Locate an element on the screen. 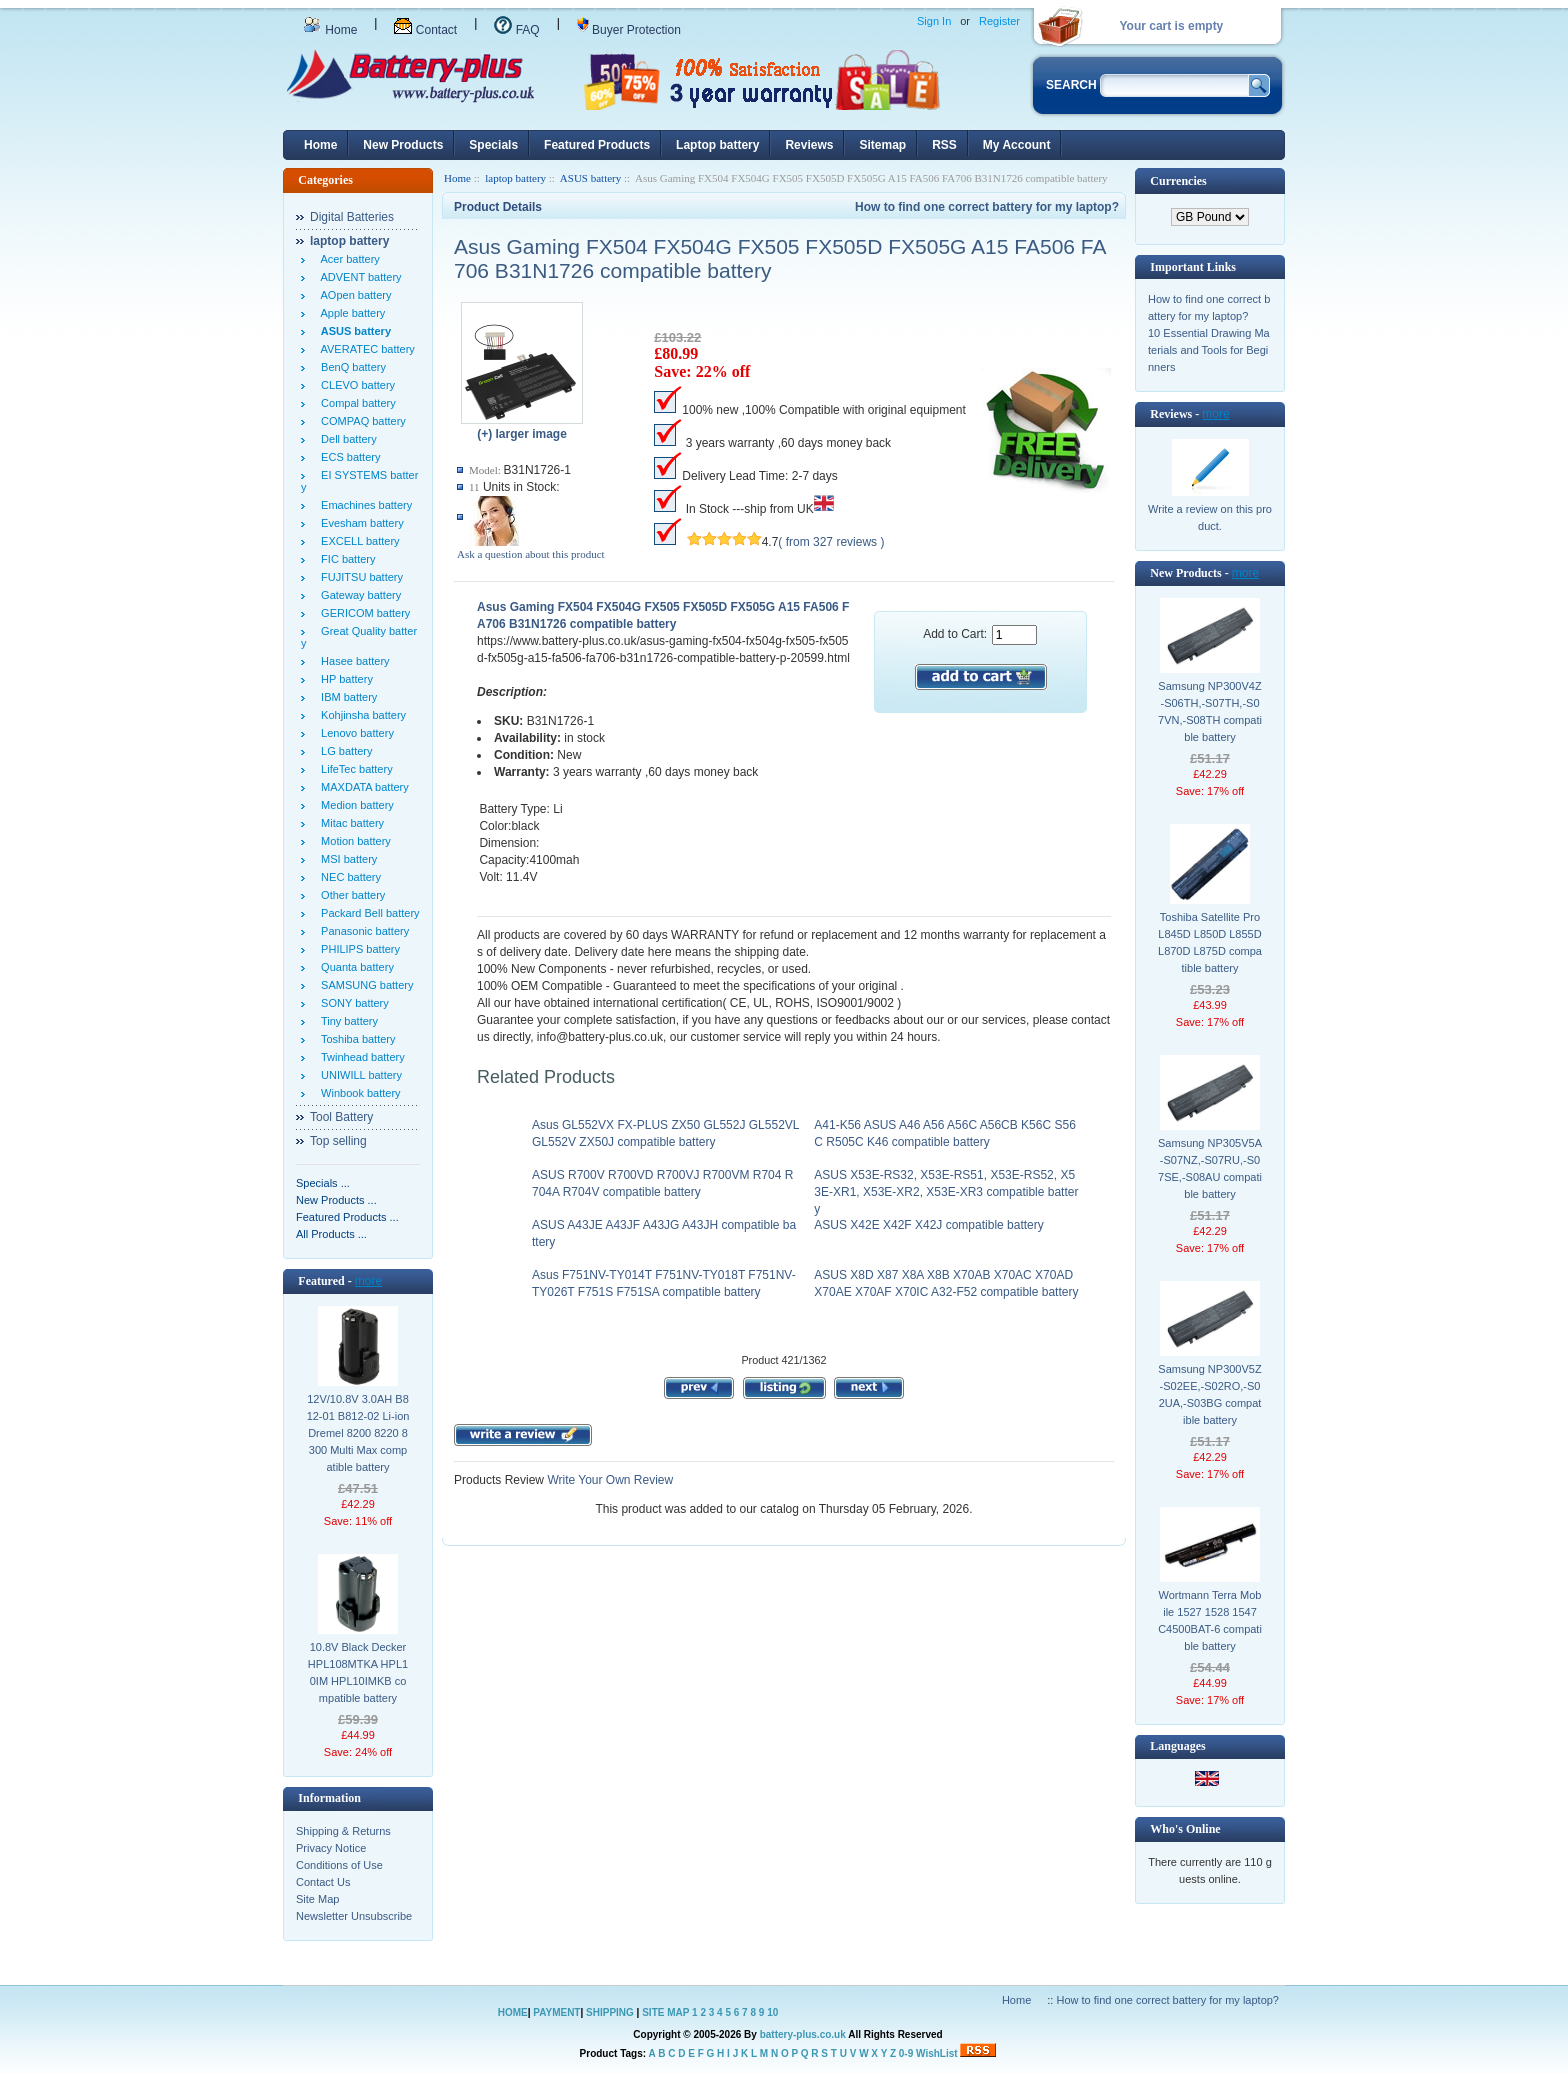 This screenshot has height=2074, width=1568. Toshiba battery is located at coordinates (355, 1039).